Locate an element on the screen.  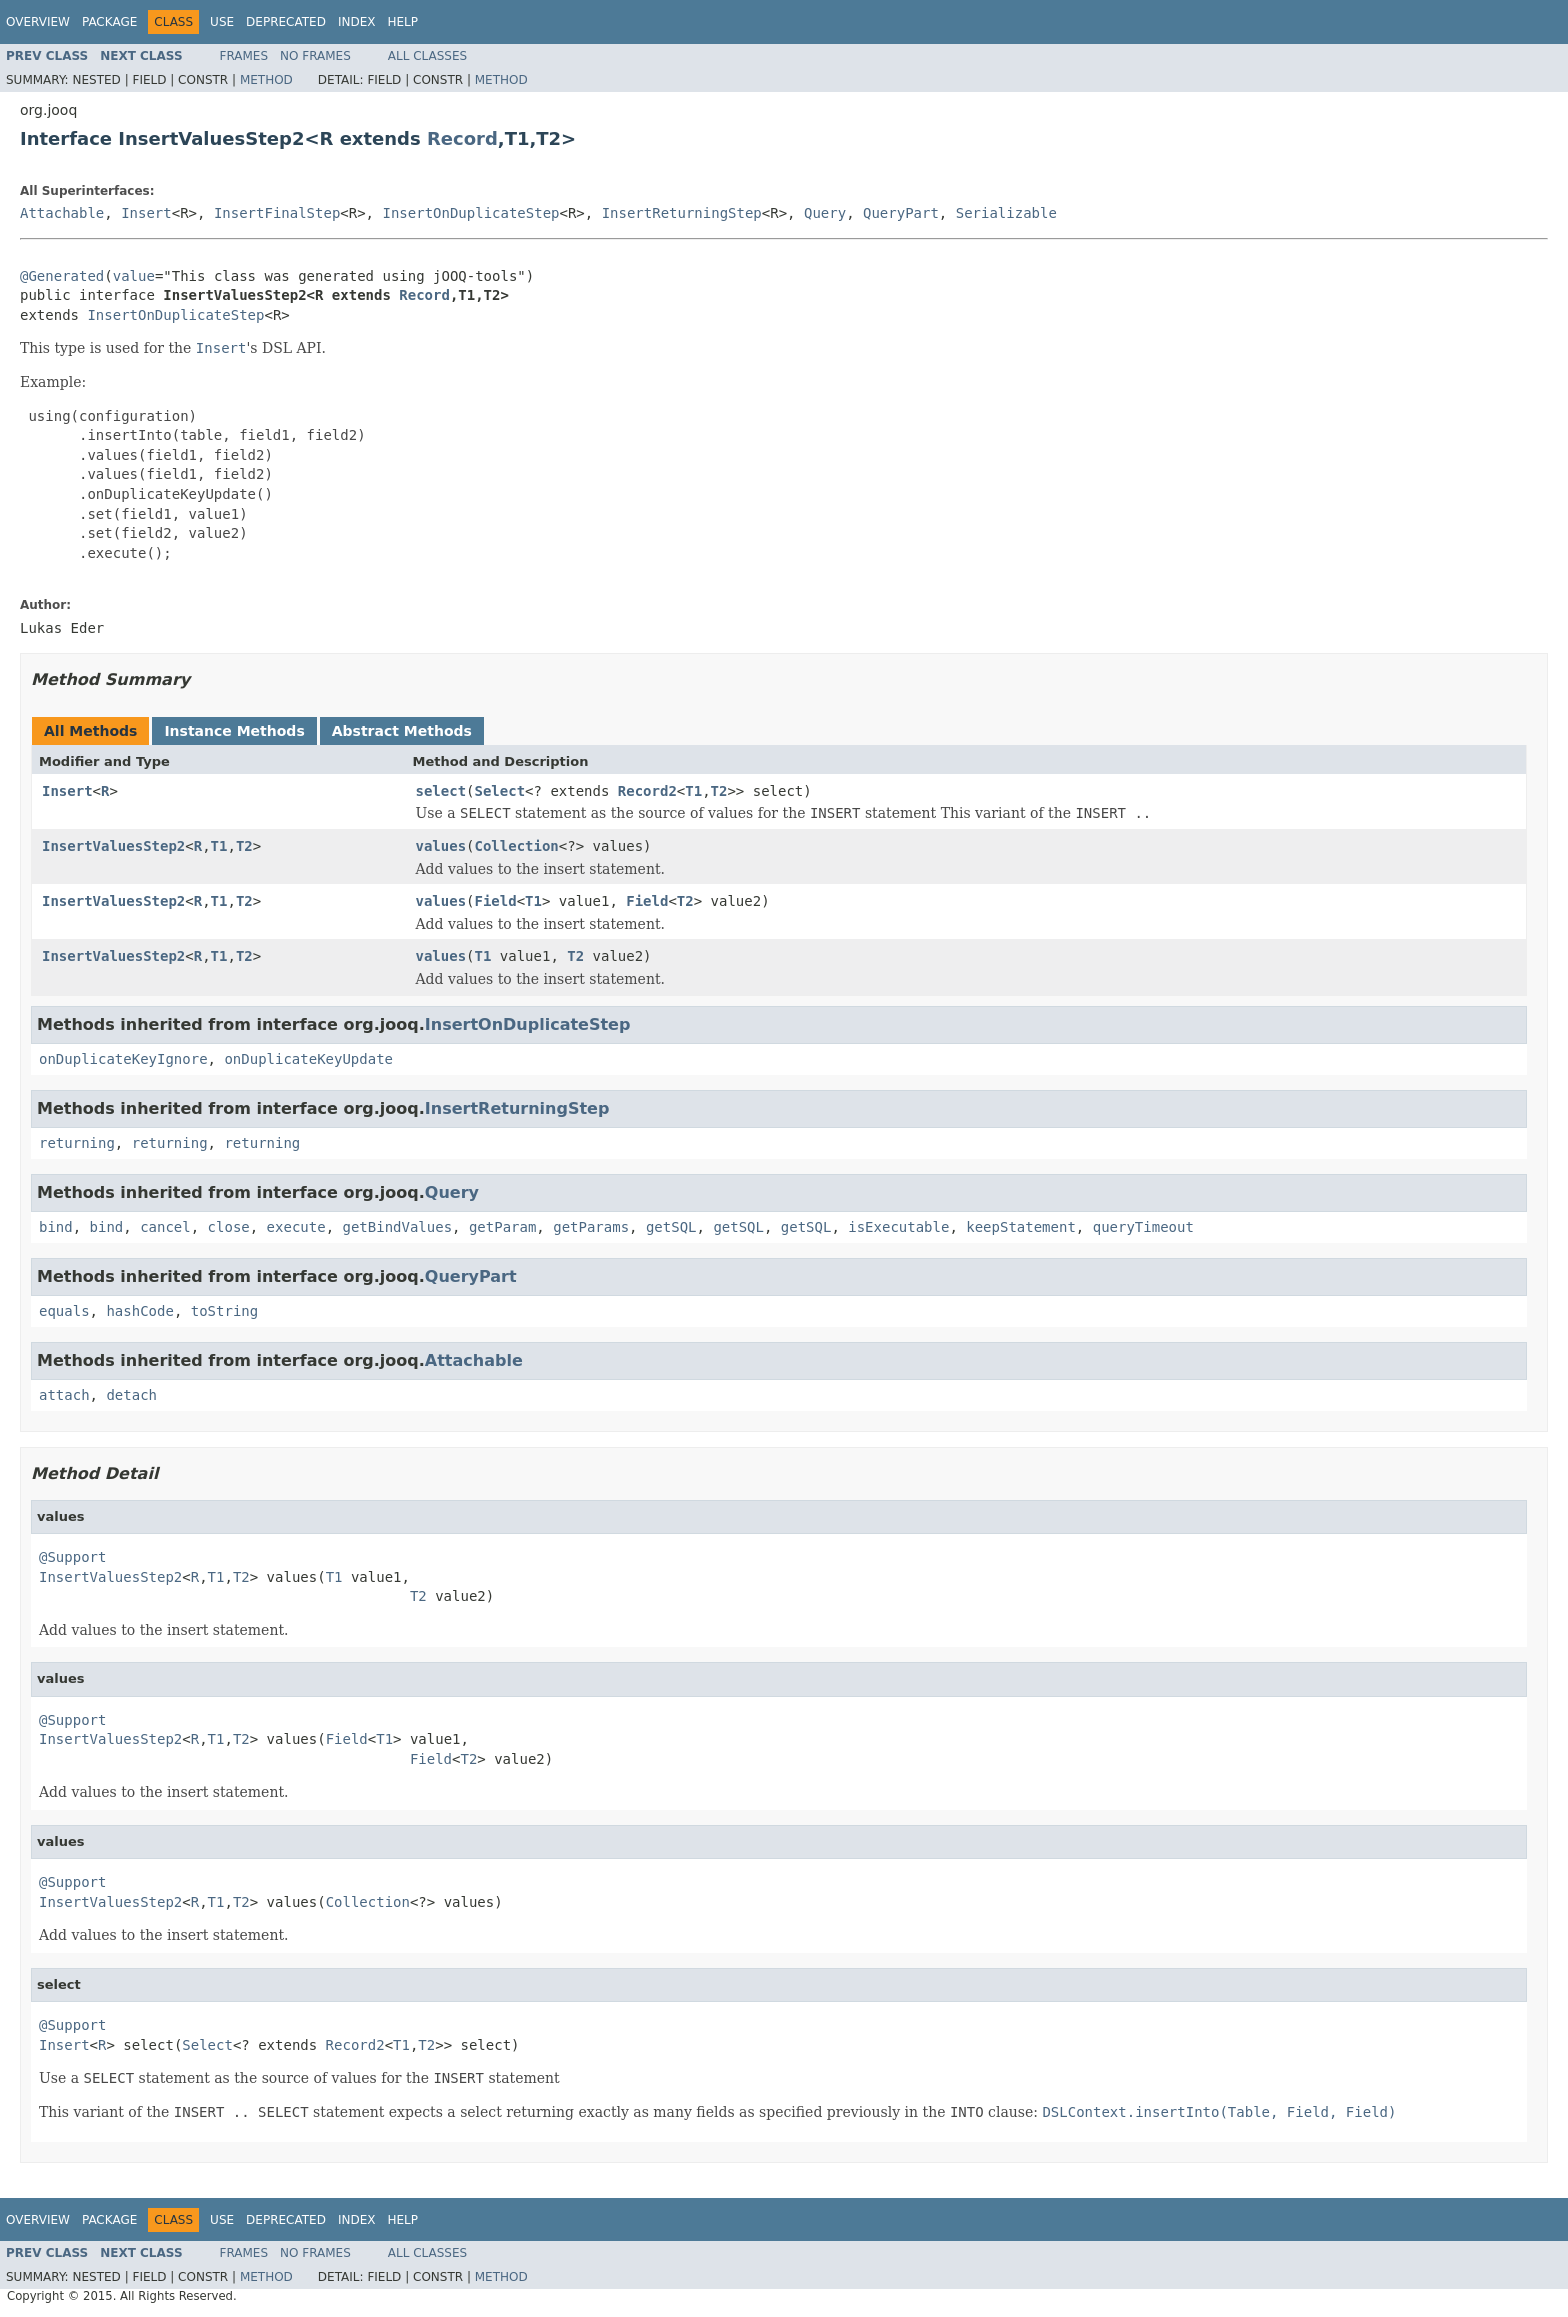
onDuplicateKeyIgnore is located at coordinates (123, 1059).